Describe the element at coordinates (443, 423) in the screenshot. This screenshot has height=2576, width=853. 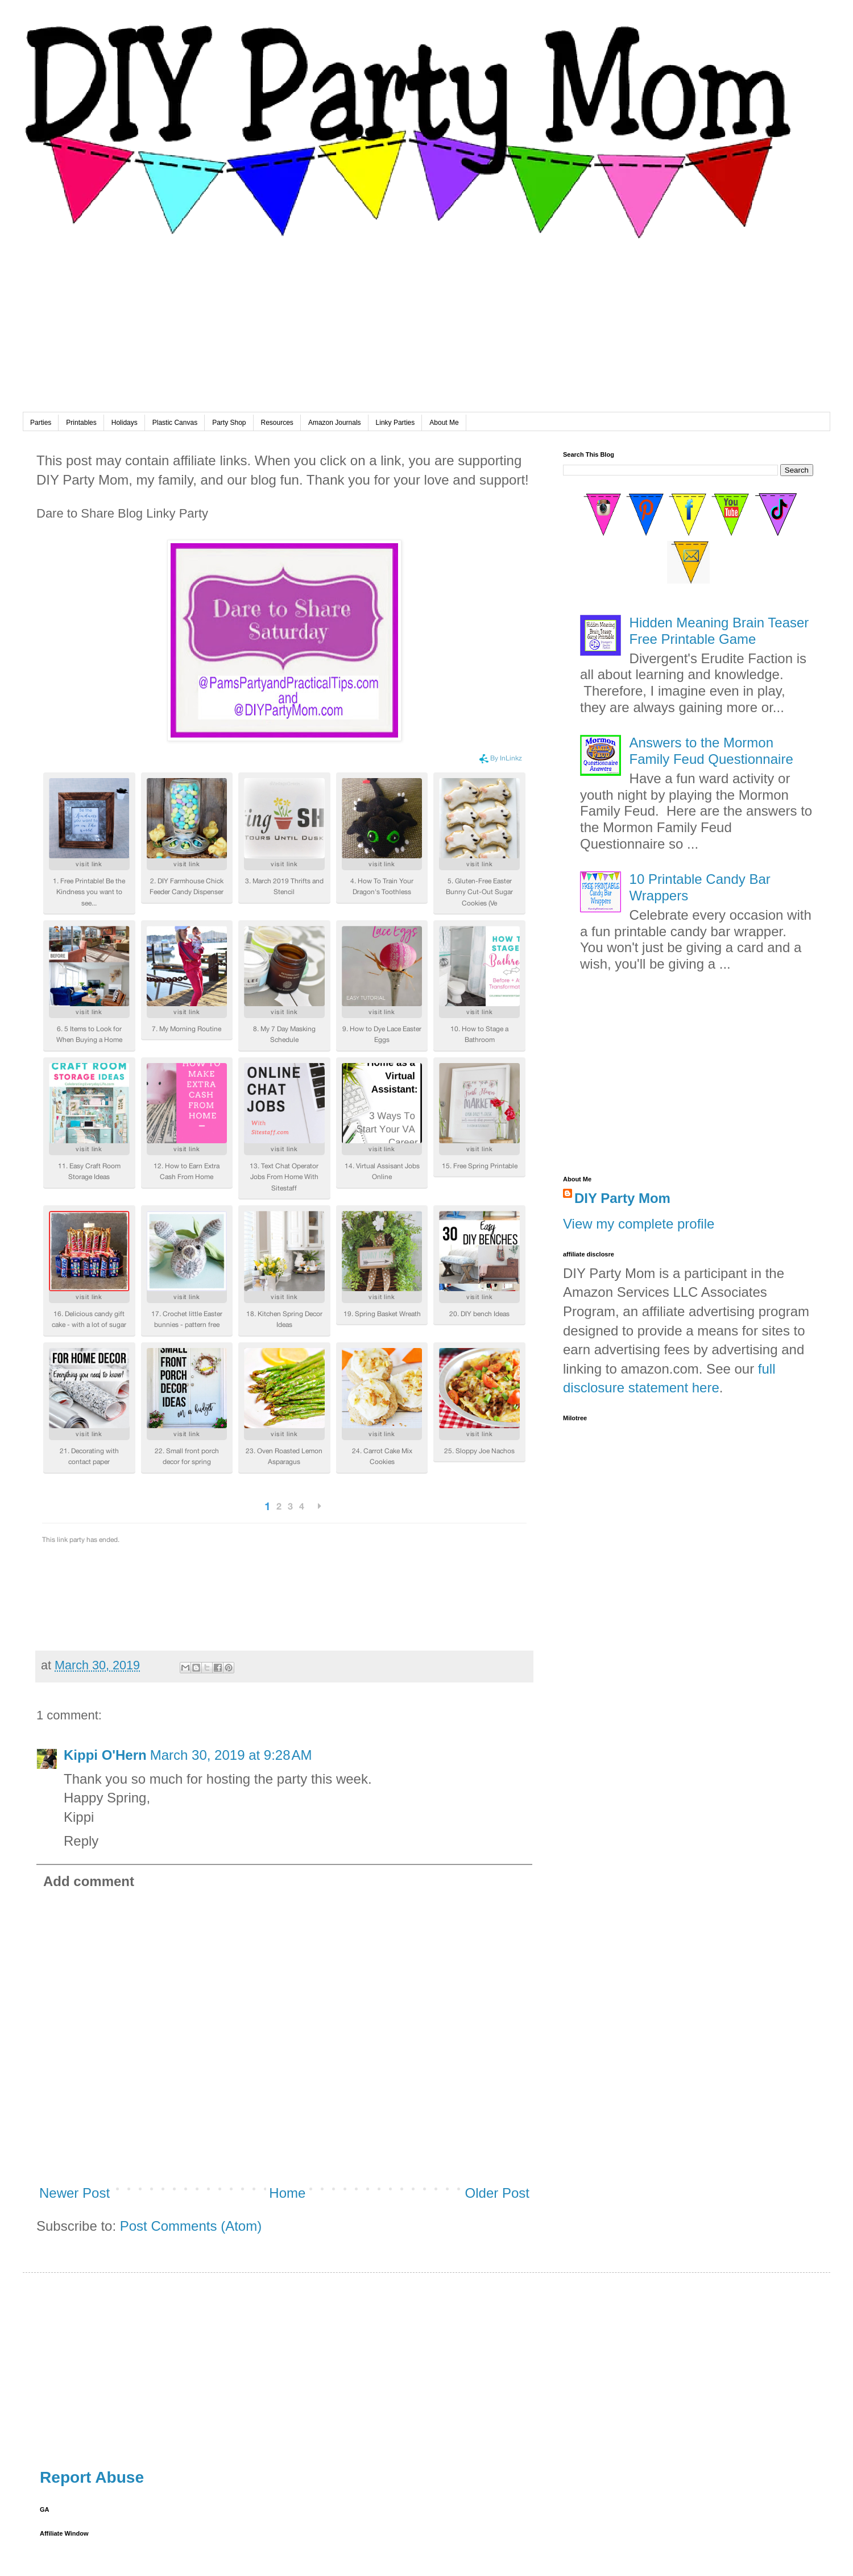
I see `About Me` at that location.